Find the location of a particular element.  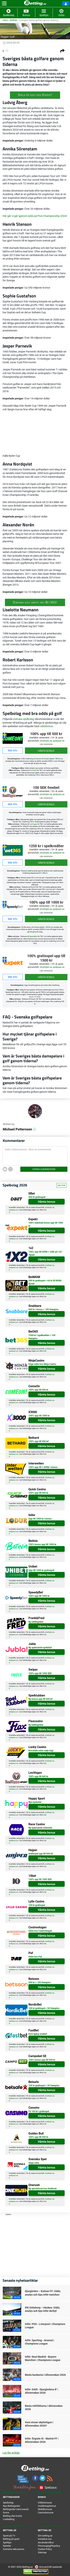

100% upp till 1000 kr is located at coordinates (46, 902).